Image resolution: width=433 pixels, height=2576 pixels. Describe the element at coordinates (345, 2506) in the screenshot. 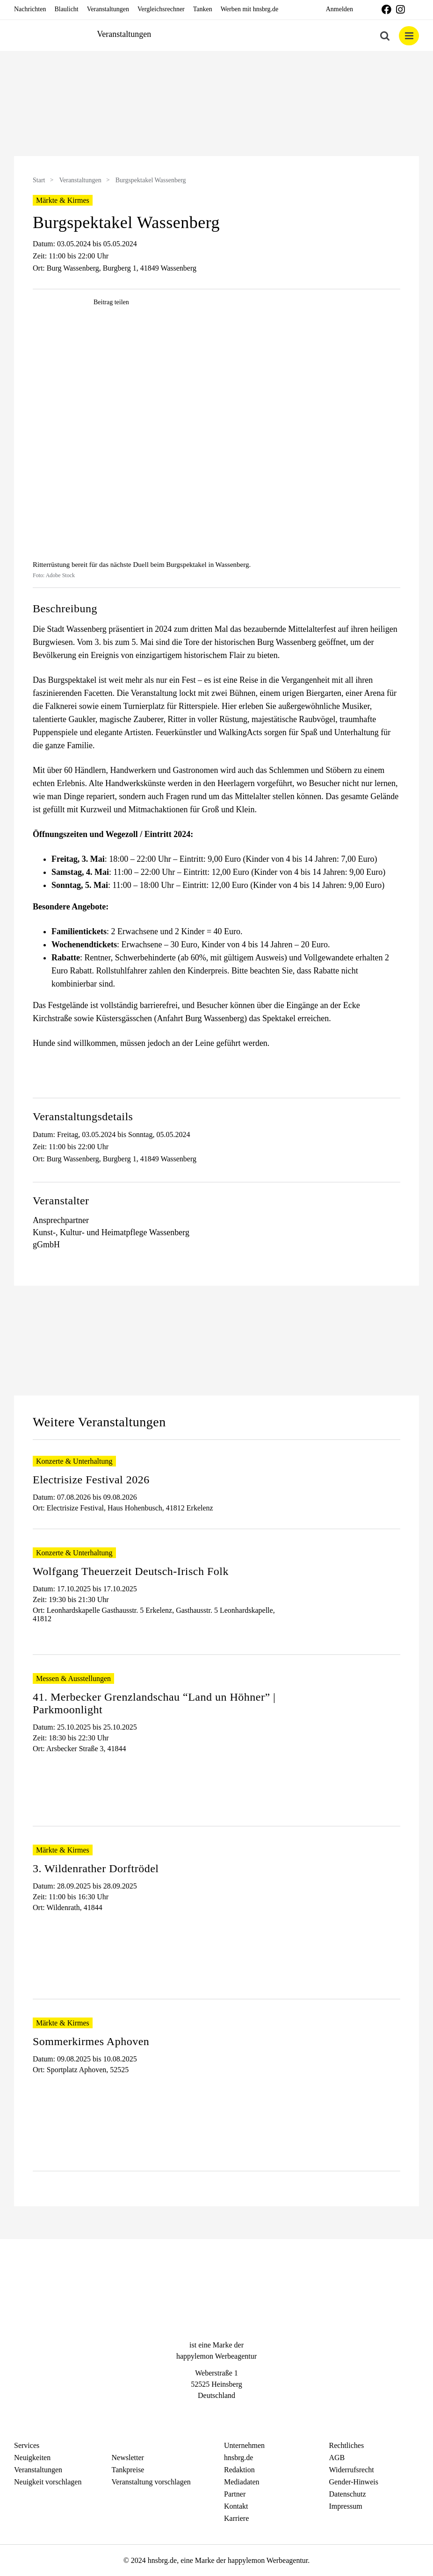

I see `Impressum` at that location.